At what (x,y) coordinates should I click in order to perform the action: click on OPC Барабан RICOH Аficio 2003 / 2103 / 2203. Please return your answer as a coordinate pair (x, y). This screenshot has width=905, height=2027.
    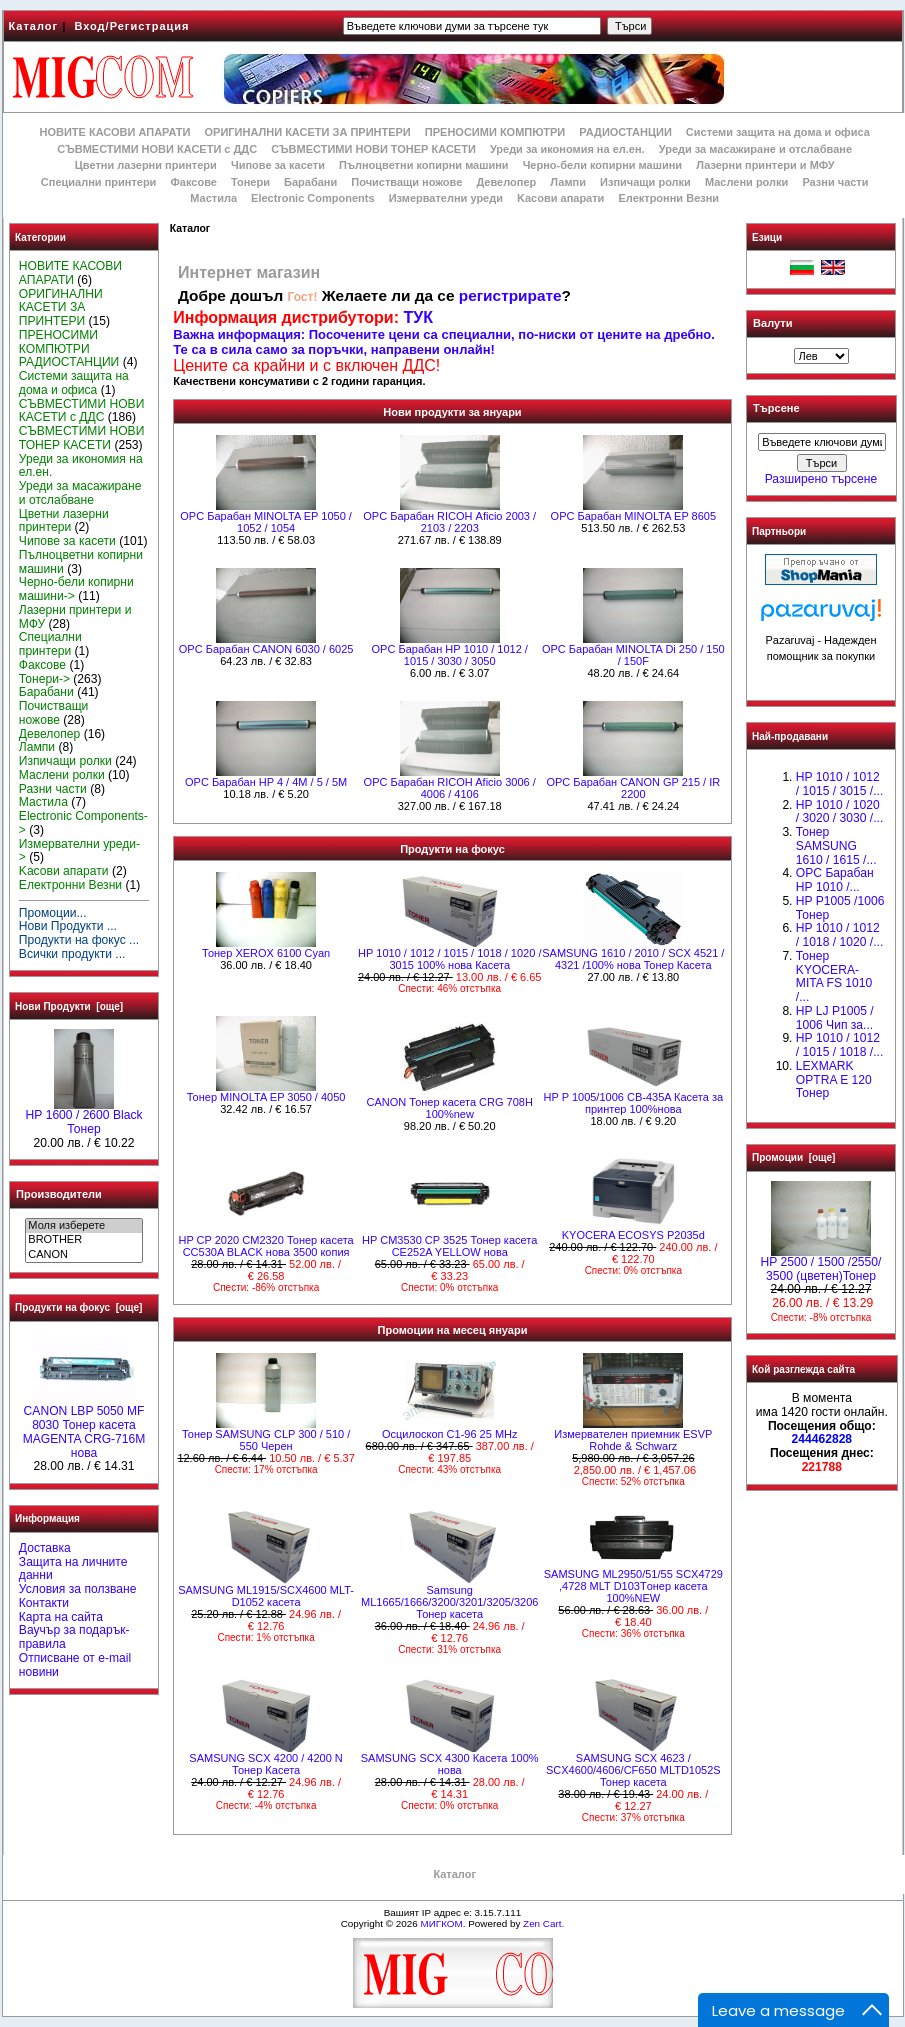
    Looking at the image, I should click on (449, 522).